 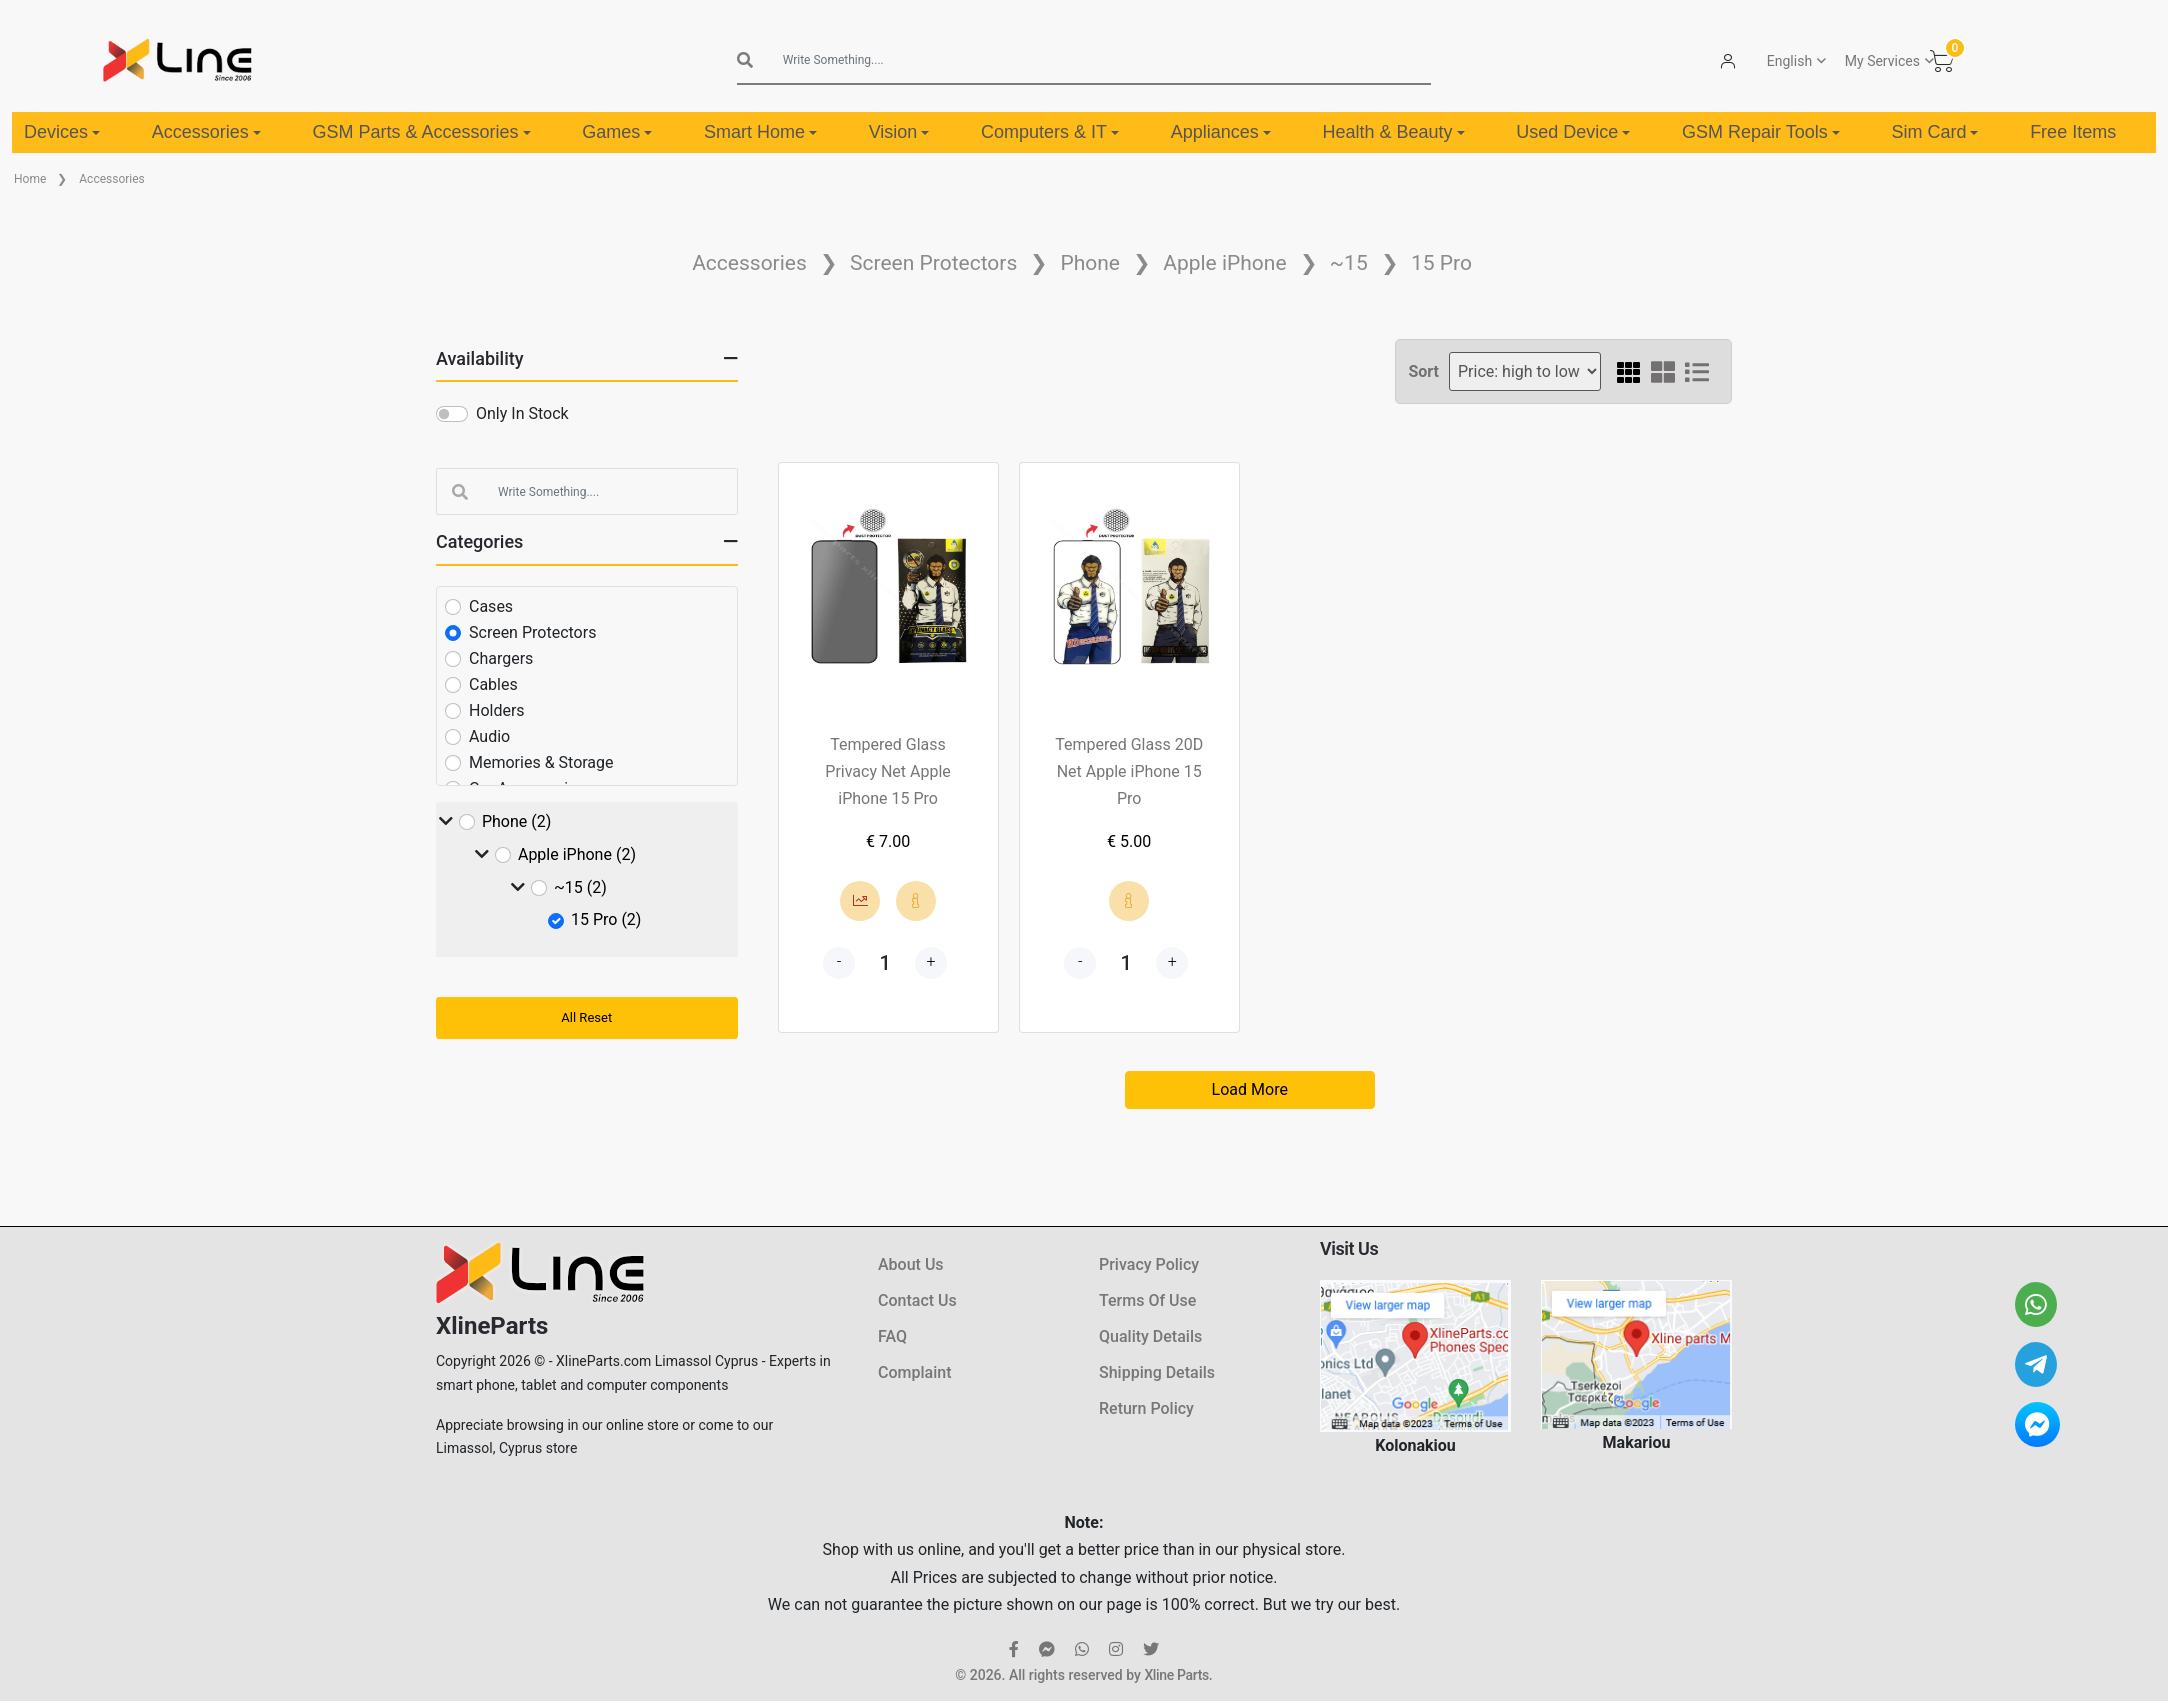 I want to click on Privacy Policy, so click(x=1149, y=1264).